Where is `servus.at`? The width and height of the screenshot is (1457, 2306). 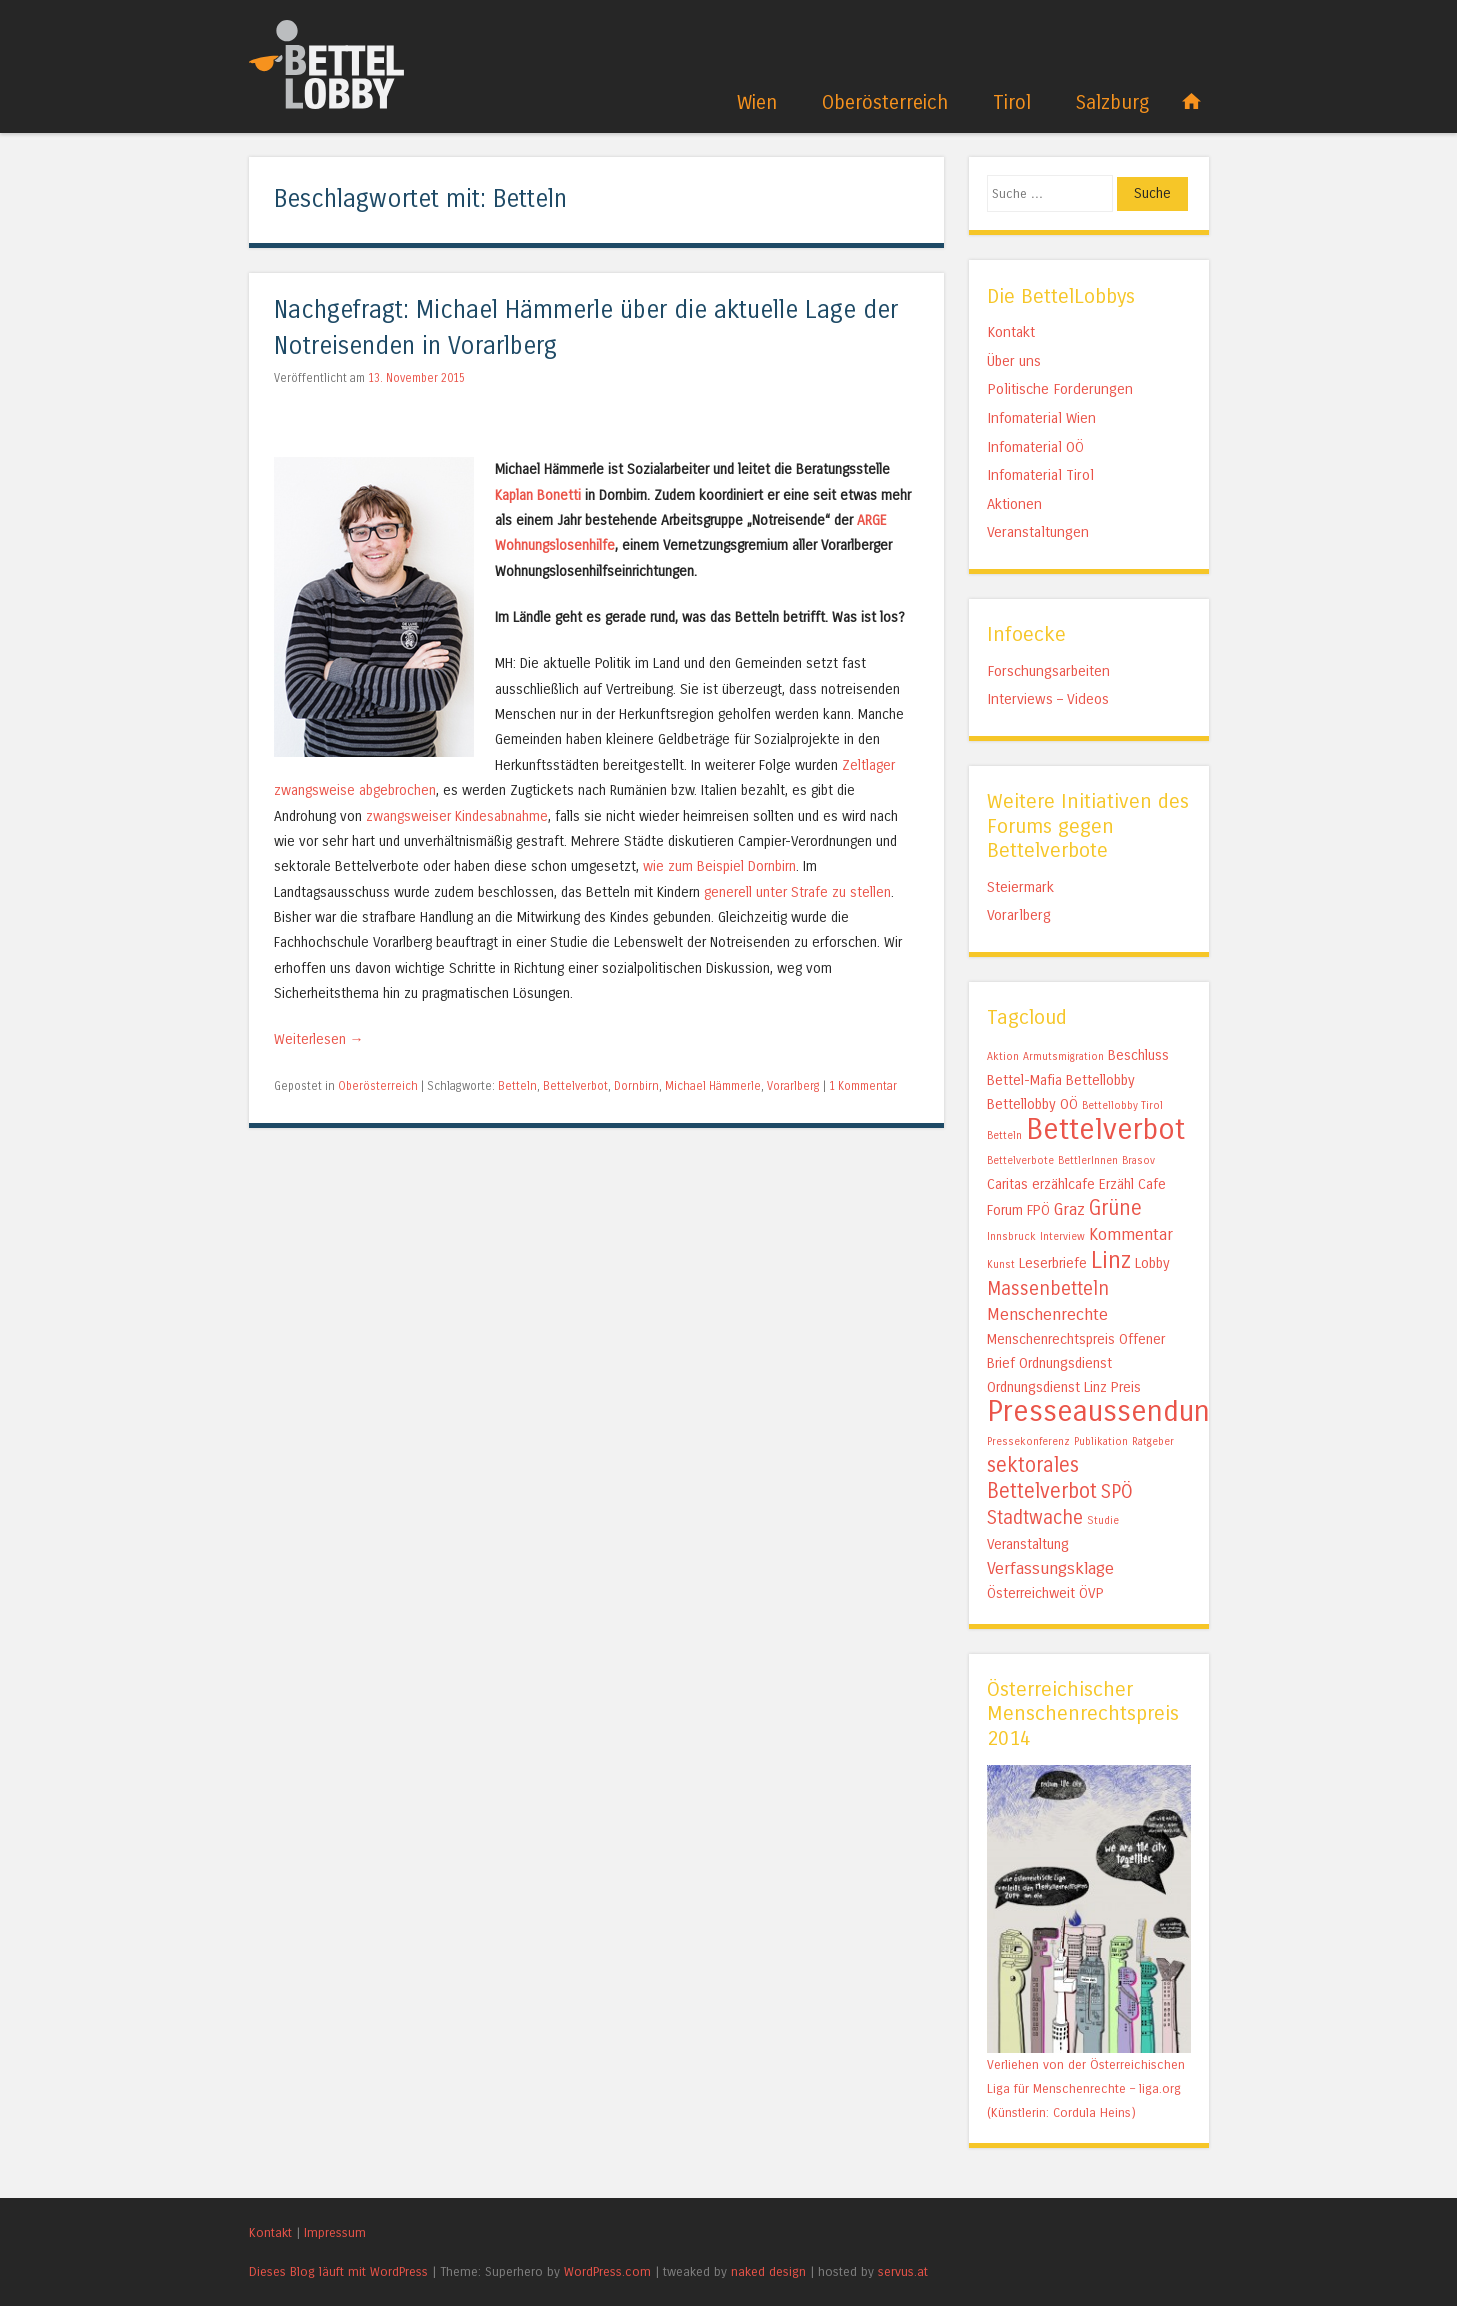
servus.at is located at coordinates (903, 2271).